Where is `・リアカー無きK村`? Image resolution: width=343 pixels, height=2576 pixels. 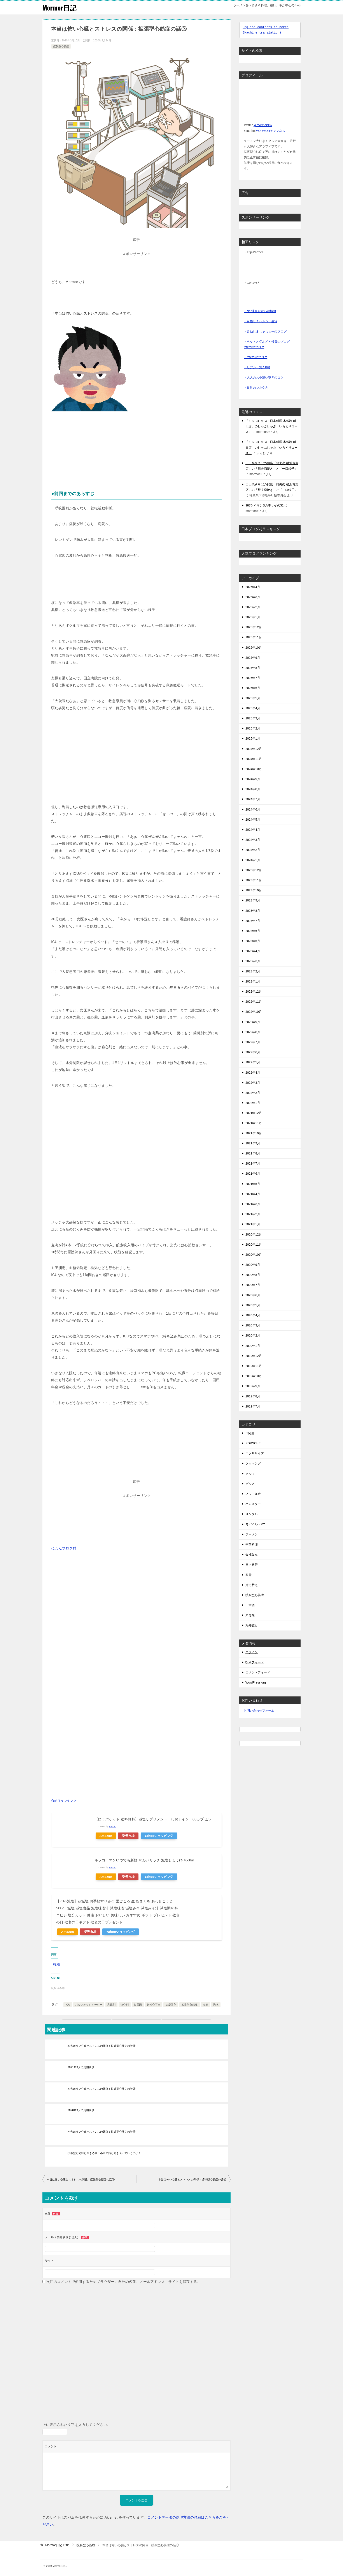 ・リアカー無きK村 is located at coordinates (257, 367).